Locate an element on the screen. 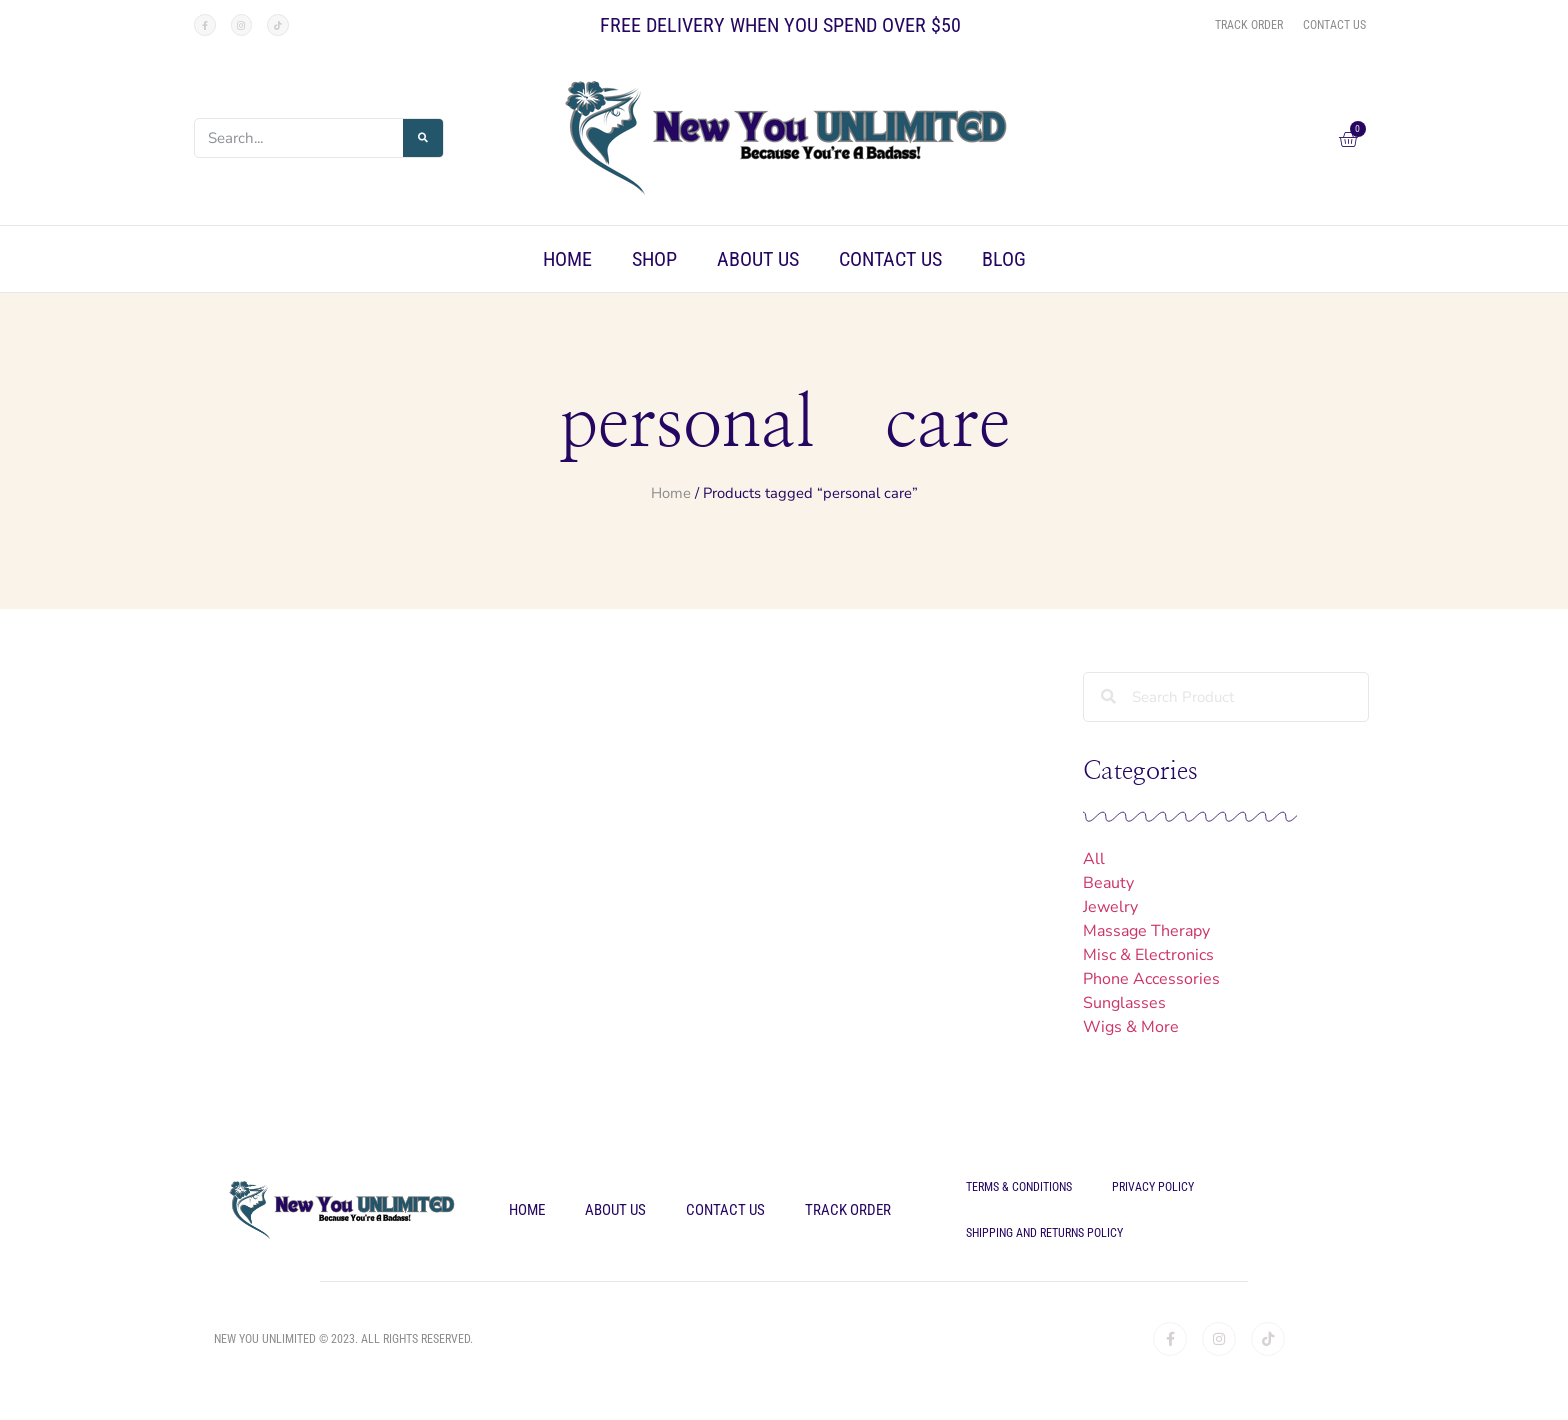 This screenshot has height=1420, width=1568. [Search] is located at coordinates (423, 138).